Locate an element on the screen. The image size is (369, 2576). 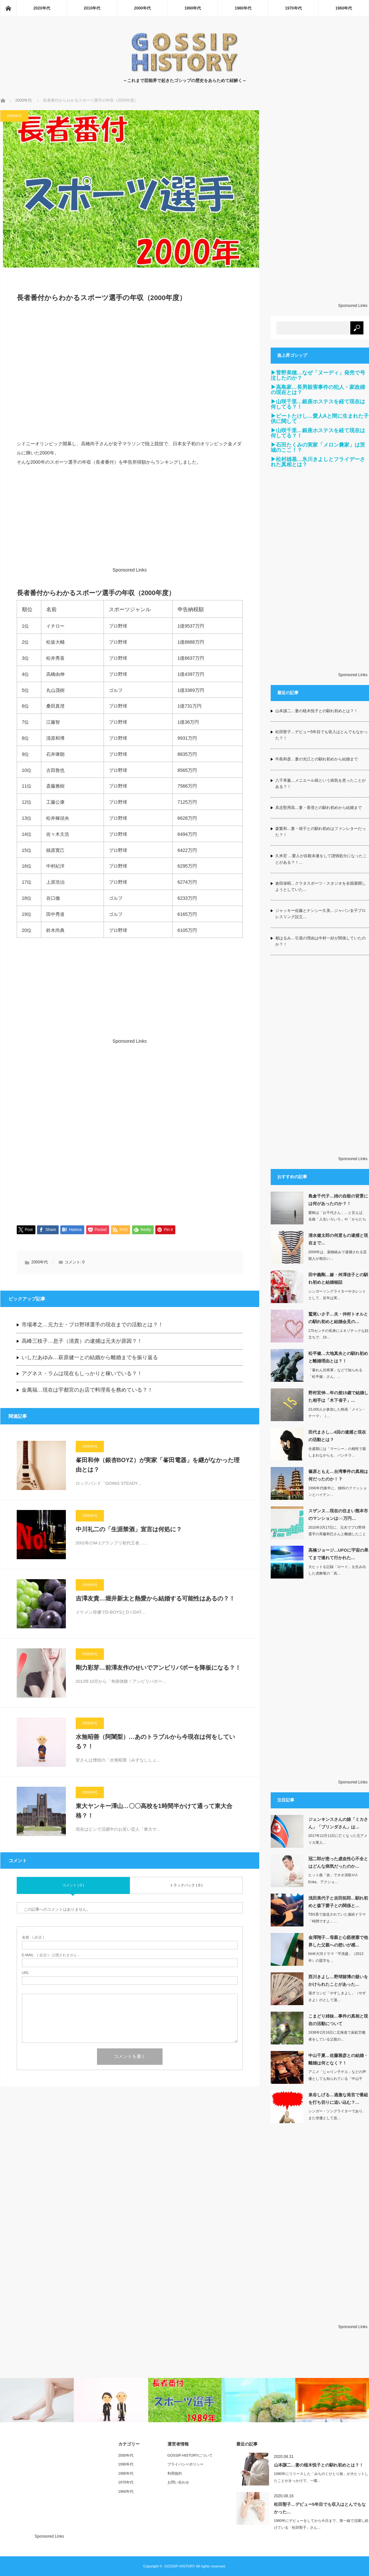
松田聖子…デビュー5年目でも収入はとんでもなかった… is located at coordinates (320, 2508).